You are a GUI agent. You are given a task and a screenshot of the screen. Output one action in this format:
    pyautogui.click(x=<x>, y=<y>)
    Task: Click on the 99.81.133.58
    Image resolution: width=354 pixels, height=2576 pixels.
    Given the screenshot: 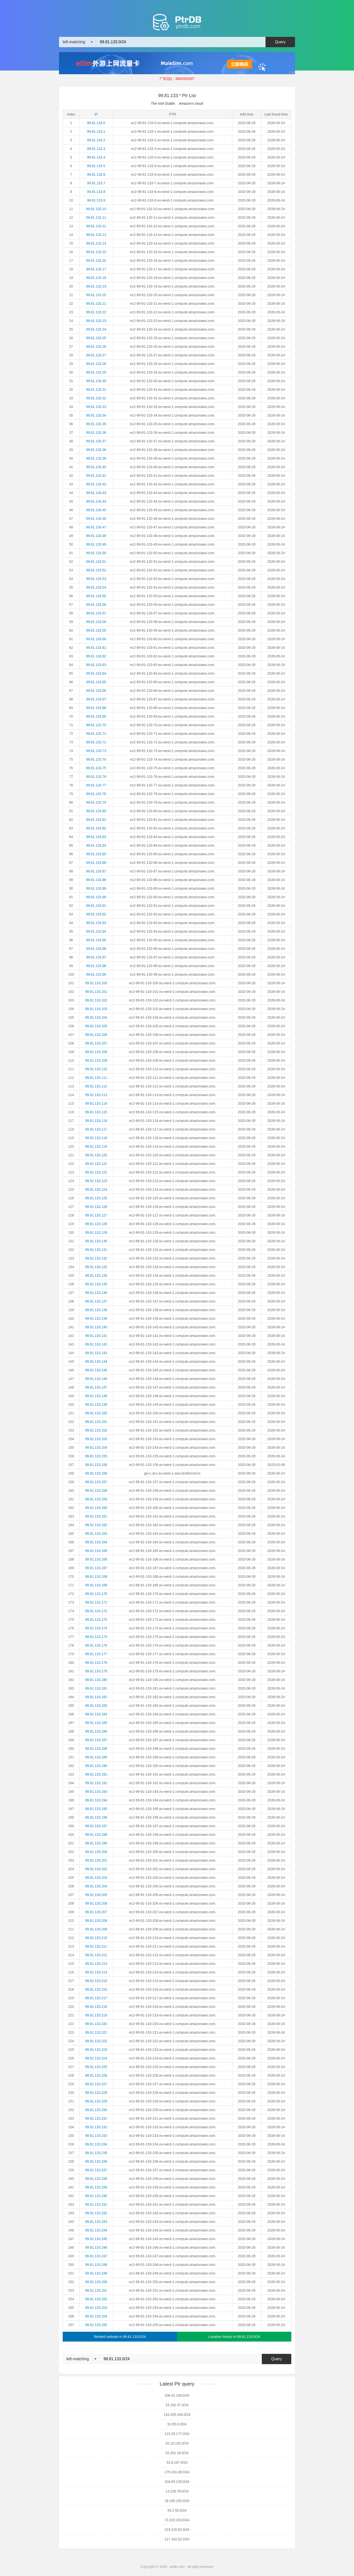 What is the action you would take?
    pyautogui.click(x=96, y=622)
    